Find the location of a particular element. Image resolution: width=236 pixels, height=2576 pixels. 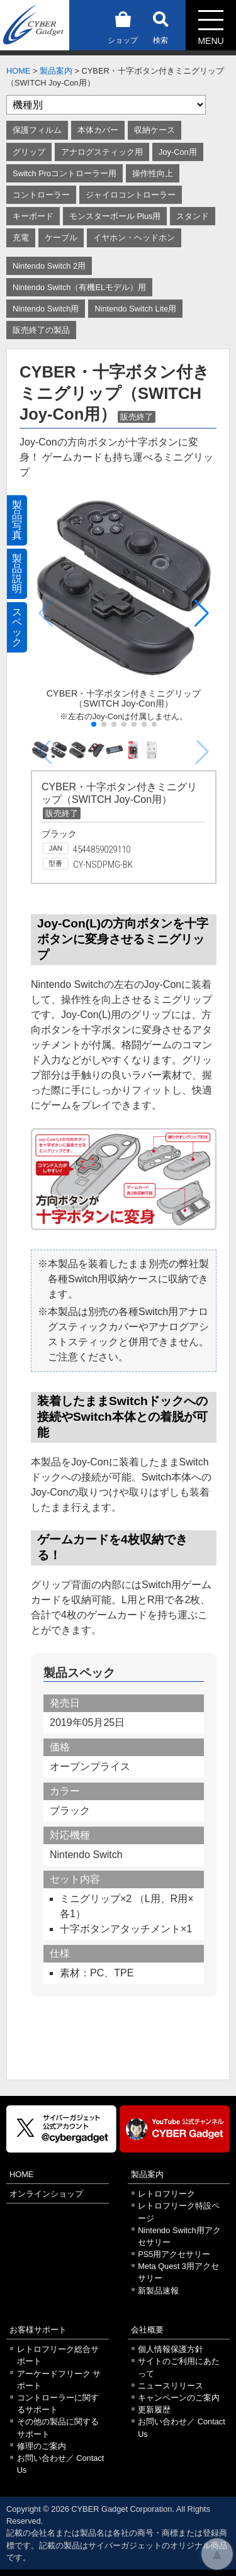

Nintendo Switch用 is located at coordinates (46, 308).